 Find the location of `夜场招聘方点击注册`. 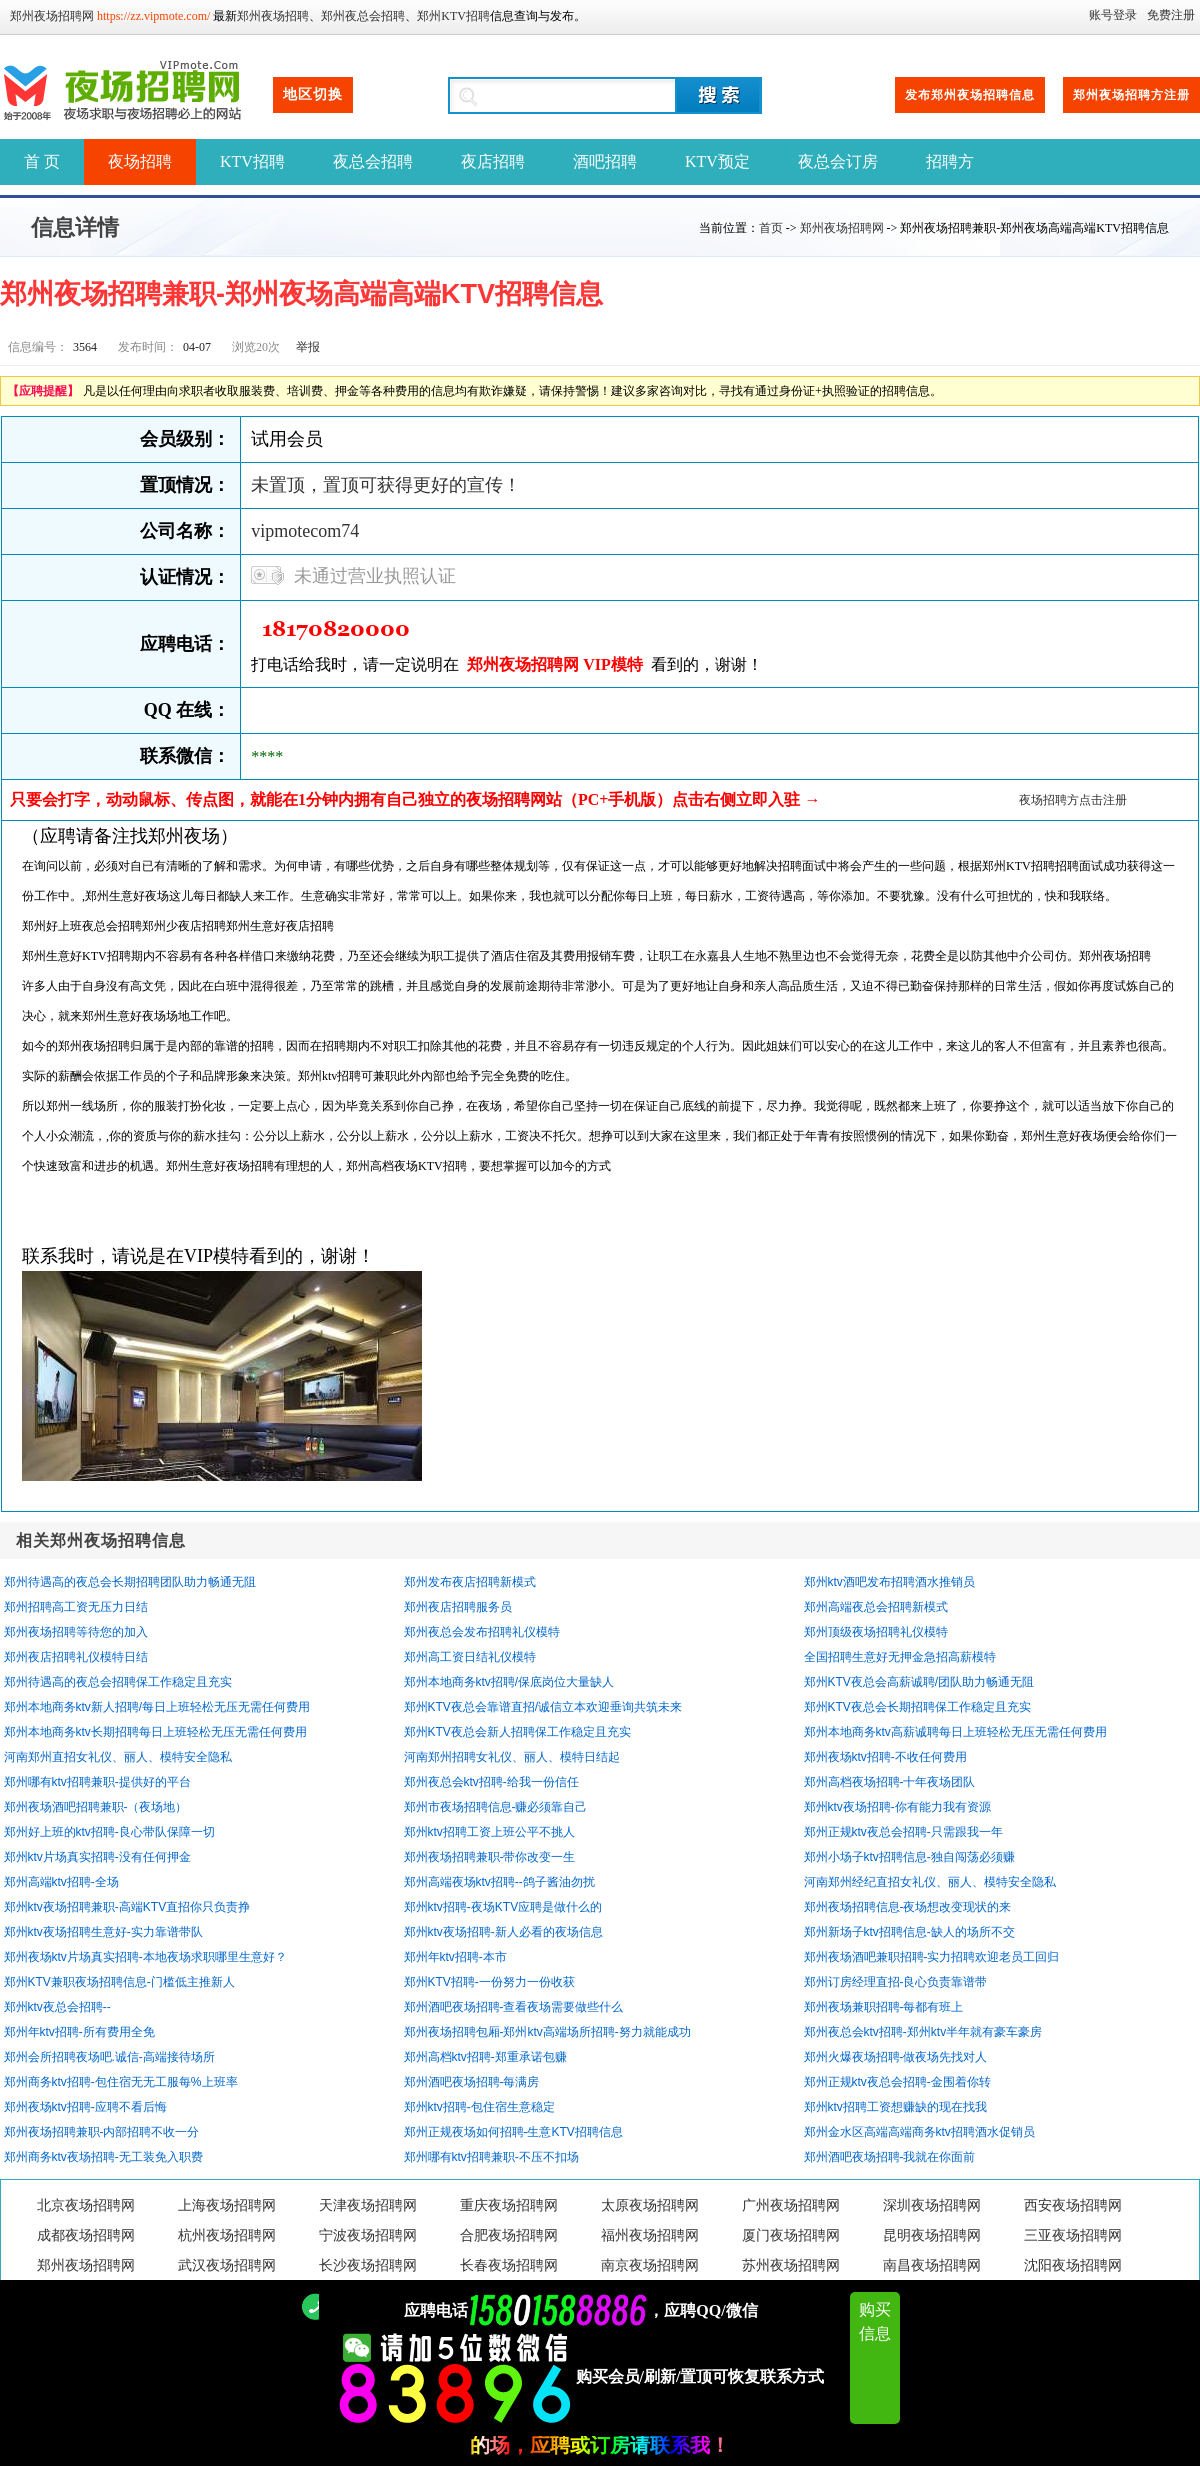

夜场招聘方点击注册 is located at coordinates (1073, 800).